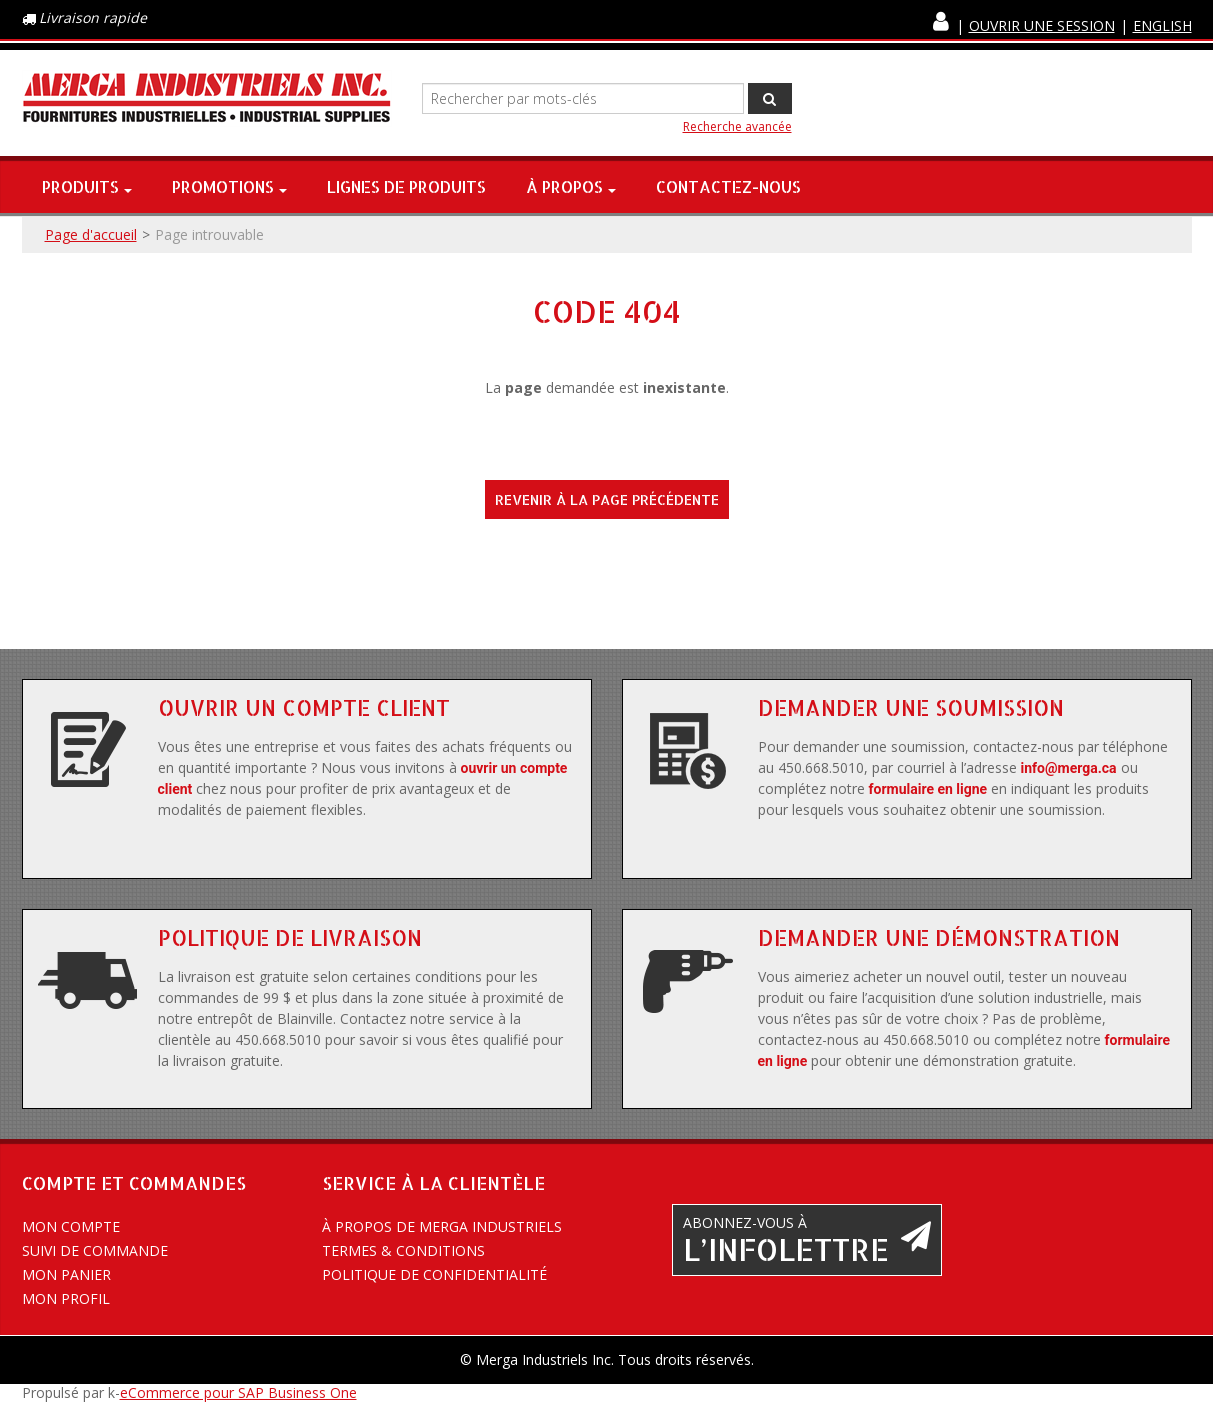  I want to click on Mon panier, so click(66, 1274).